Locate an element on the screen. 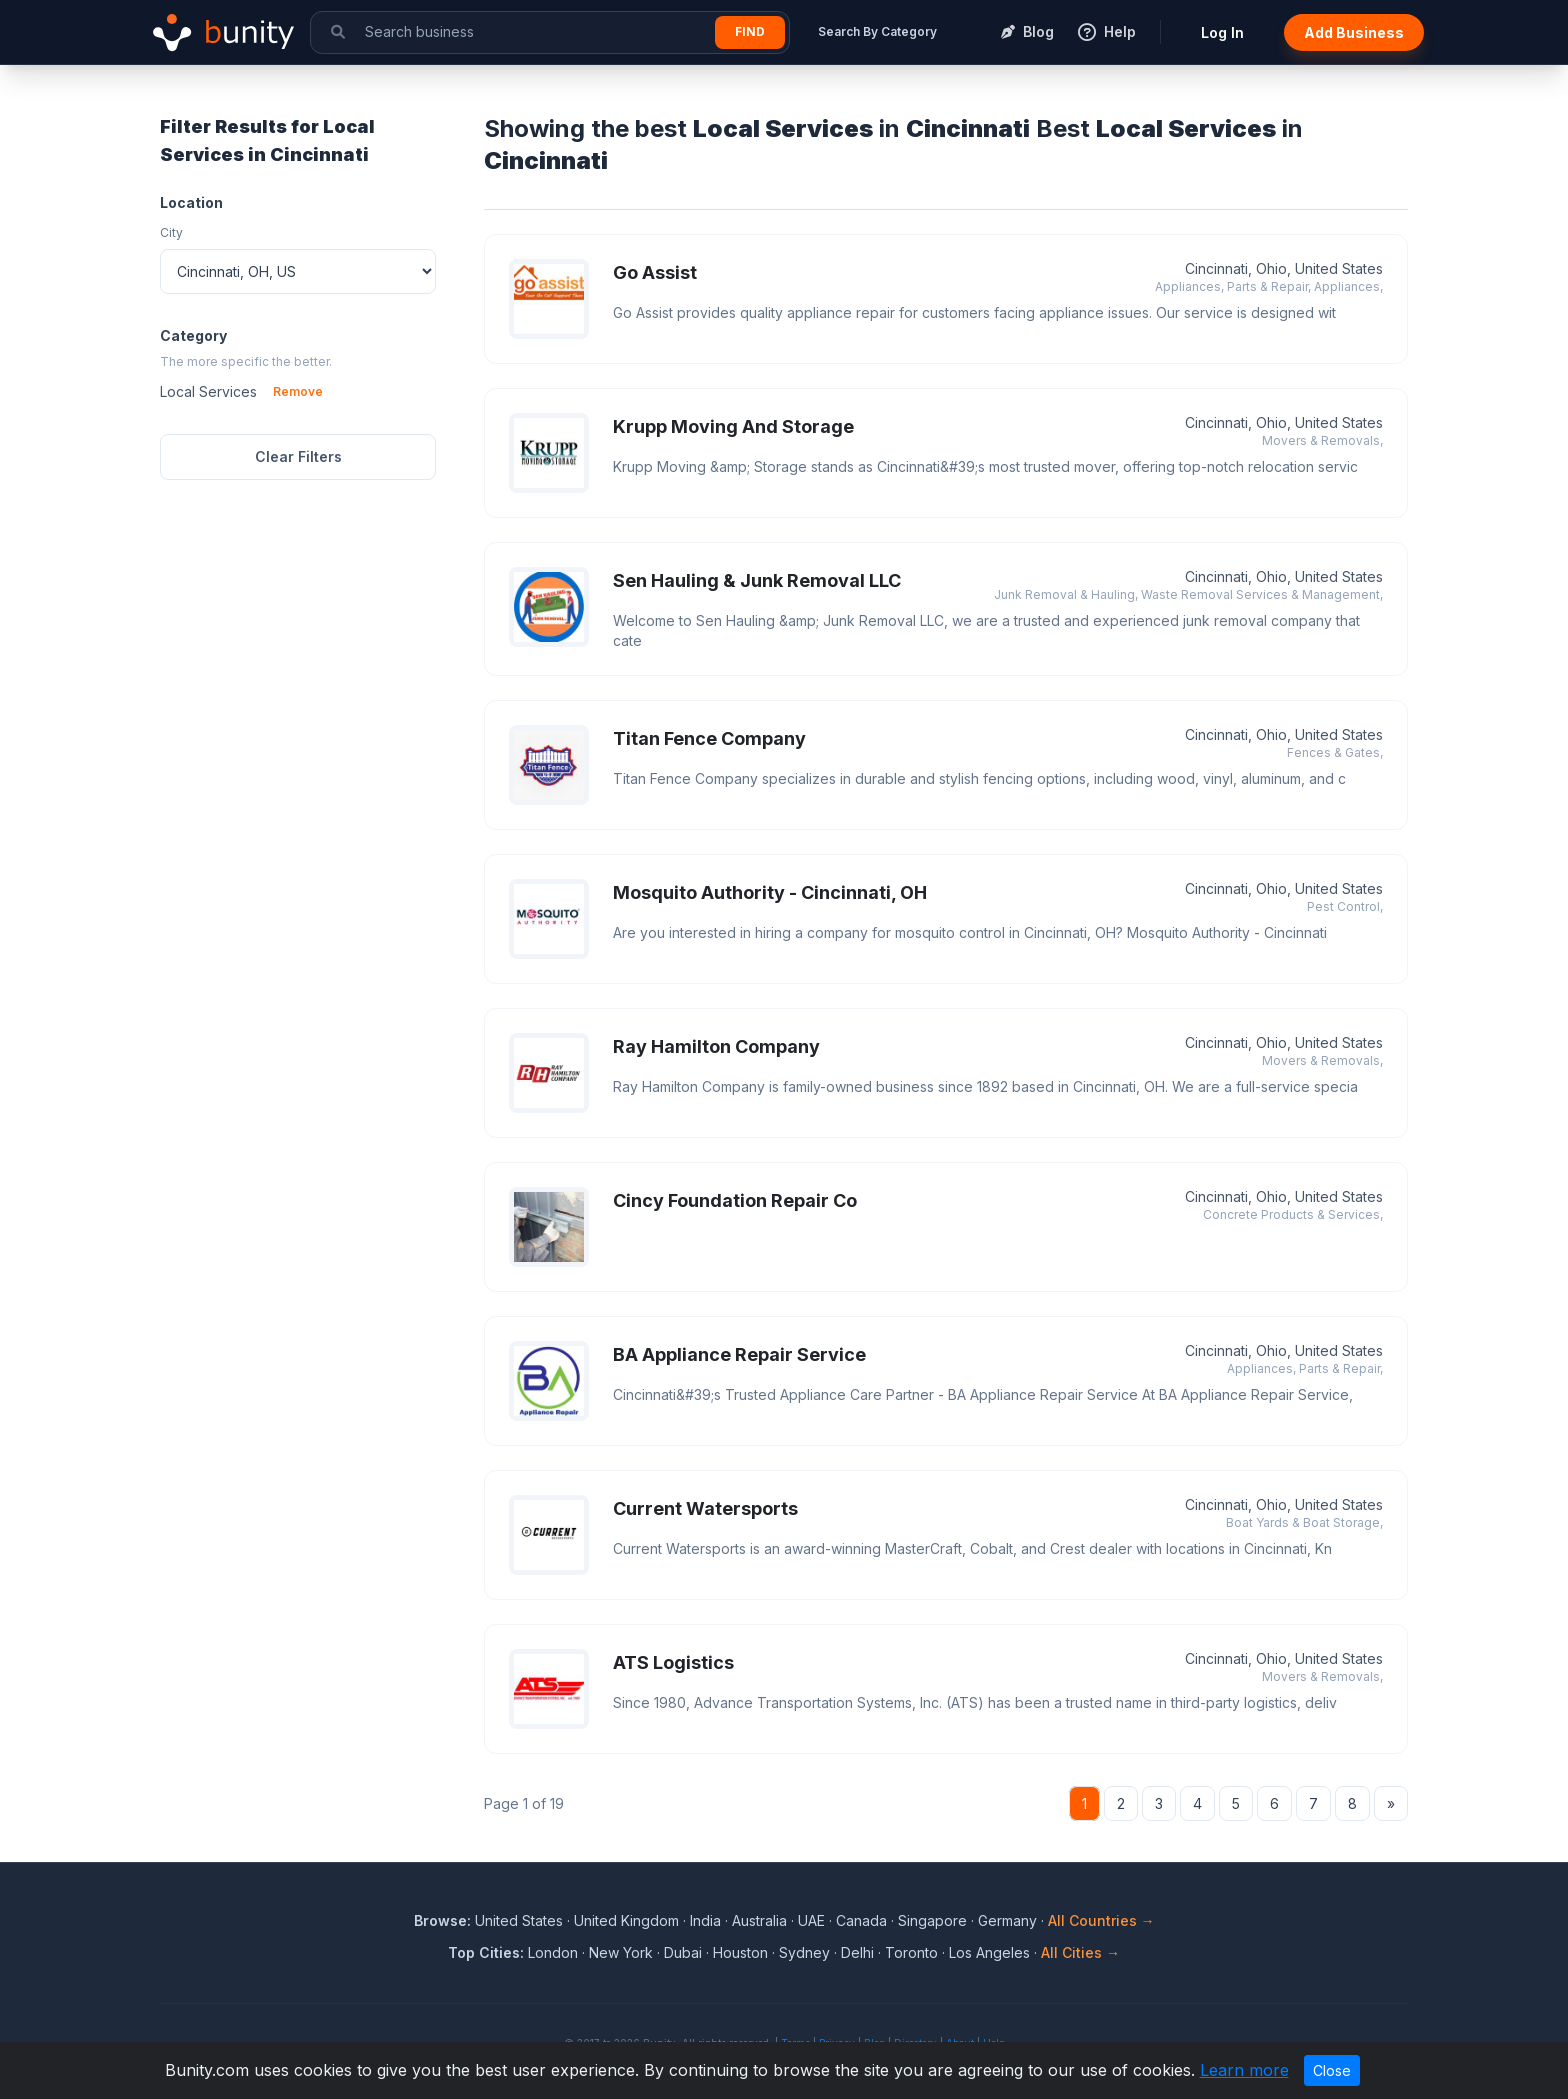 Image resolution: width=1568 pixels, height=2099 pixels. Delhi is located at coordinates (857, 1952).